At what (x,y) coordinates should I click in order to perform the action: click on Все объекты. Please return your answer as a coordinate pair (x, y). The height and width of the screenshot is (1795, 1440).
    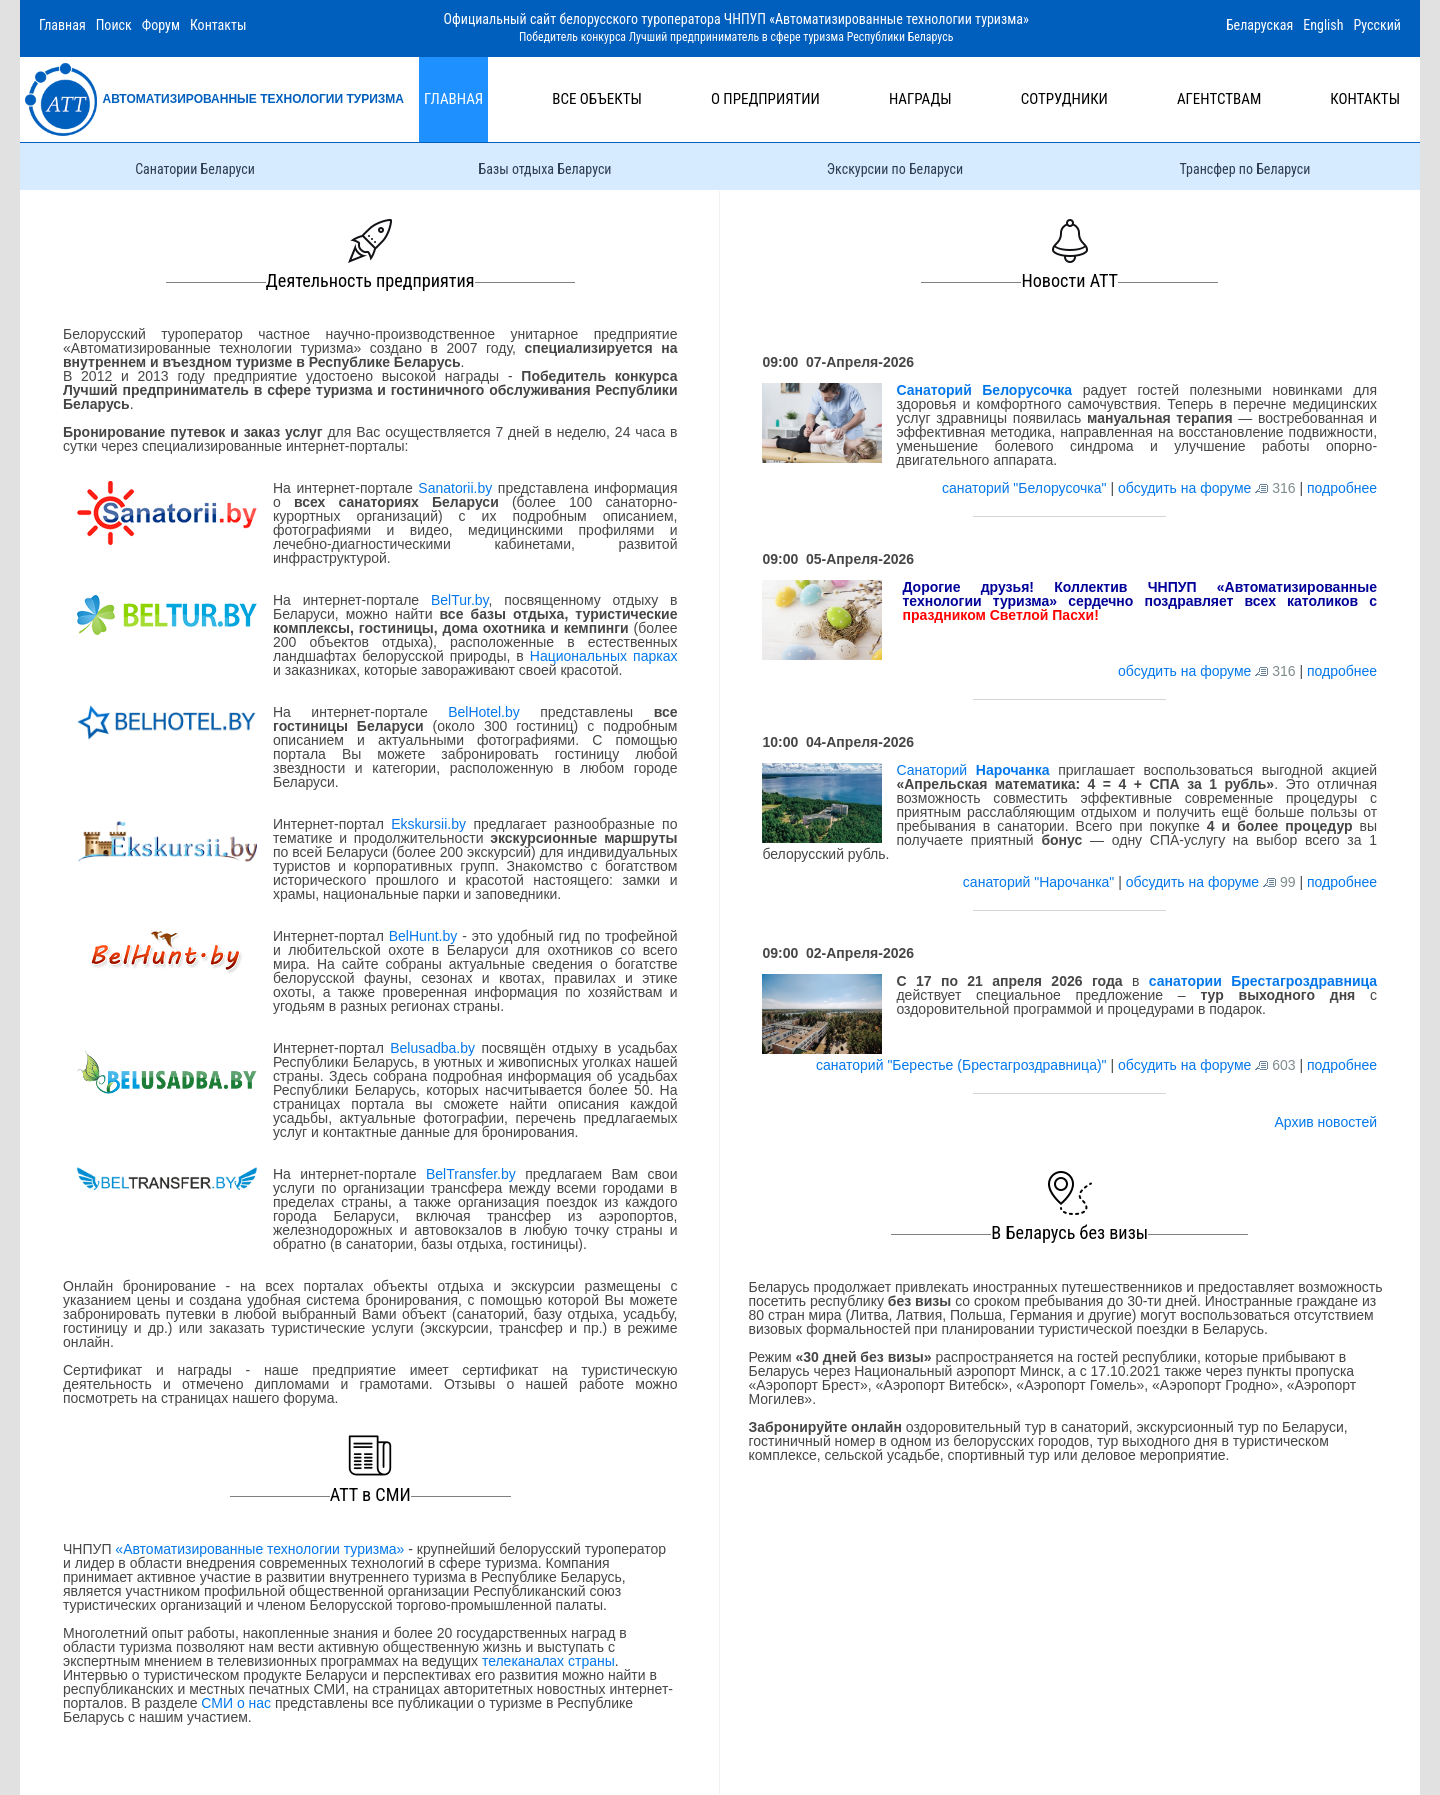
    Looking at the image, I should click on (597, 99).